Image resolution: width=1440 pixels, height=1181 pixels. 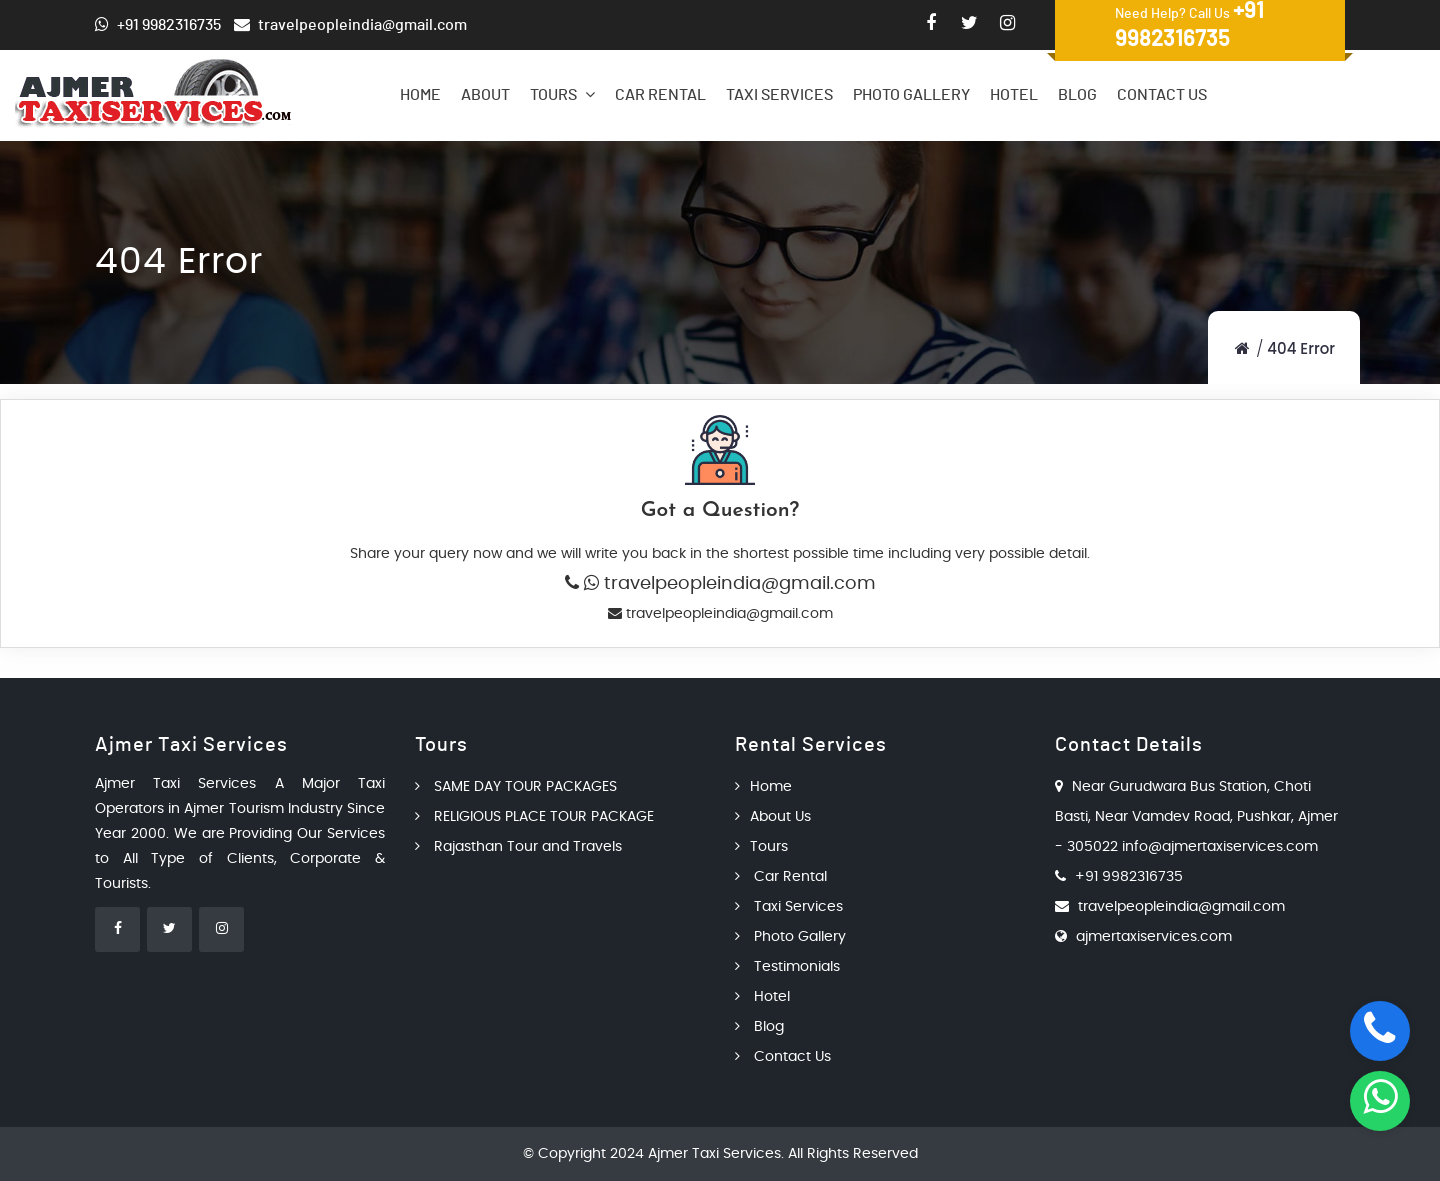 What do you see at coordinates (562, 94) in the screenshot?
I see `Tours` at bounding box center [562, 94].